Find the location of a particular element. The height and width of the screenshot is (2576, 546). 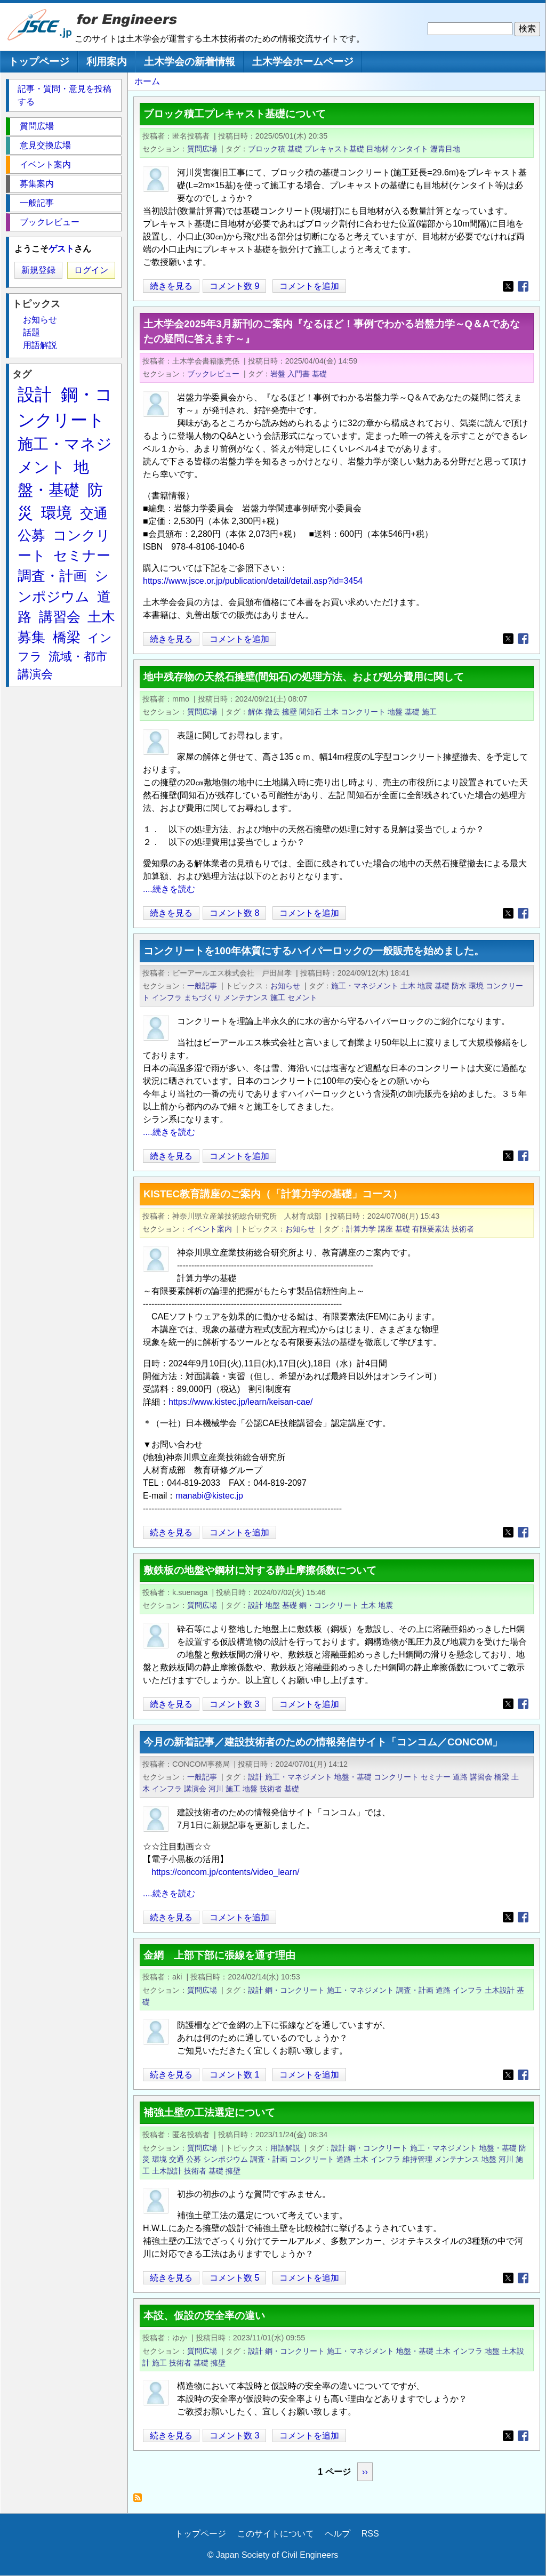

https://www.jsce.or.jp/publication/detail/detail.asp?id=3454 is located at coordinates (253, 580).